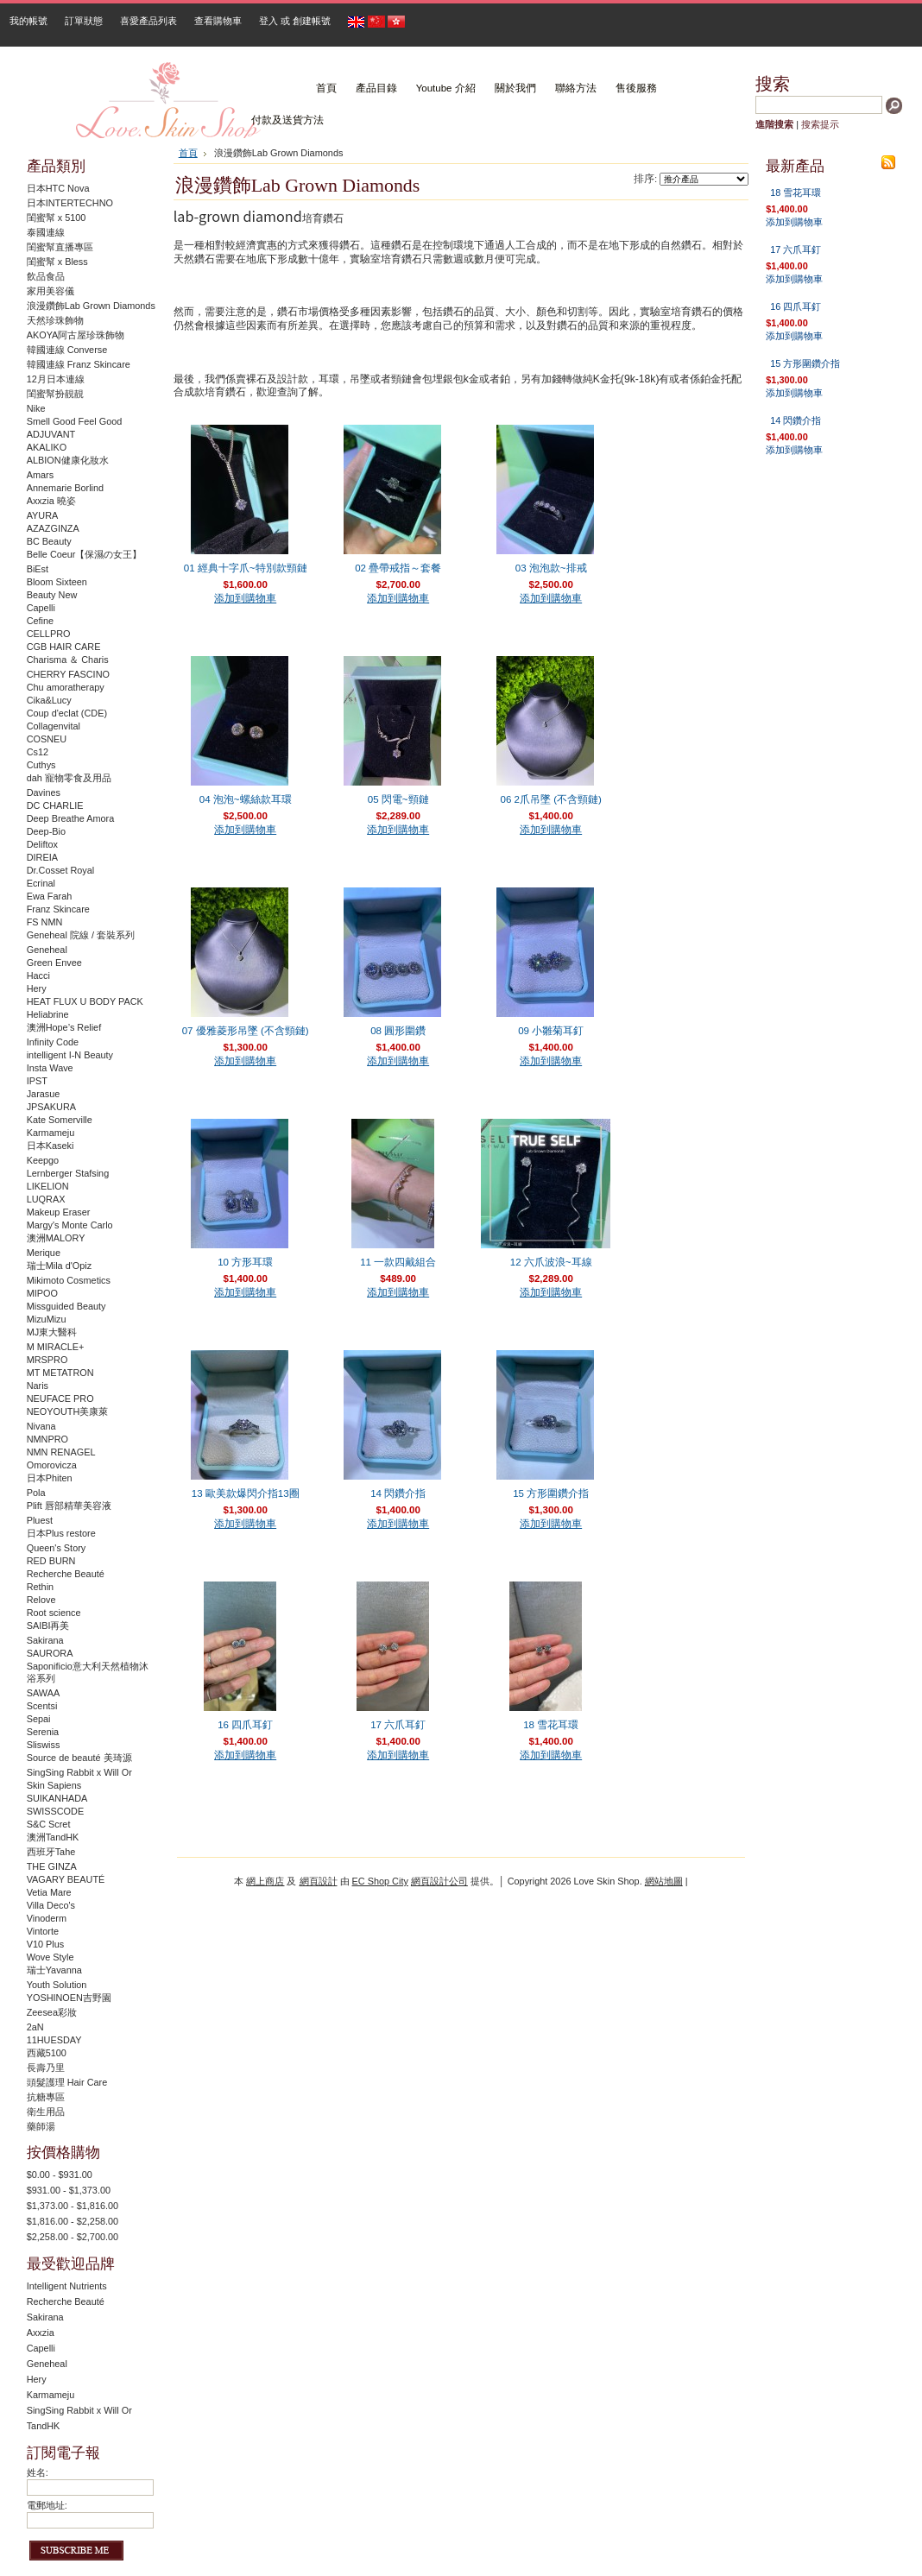 The image size is (922, 2576). What do you see at coordinates (56, 1347) in the screenshot?
I see `M MIRACLE+` at bounding box center [56, 1347].